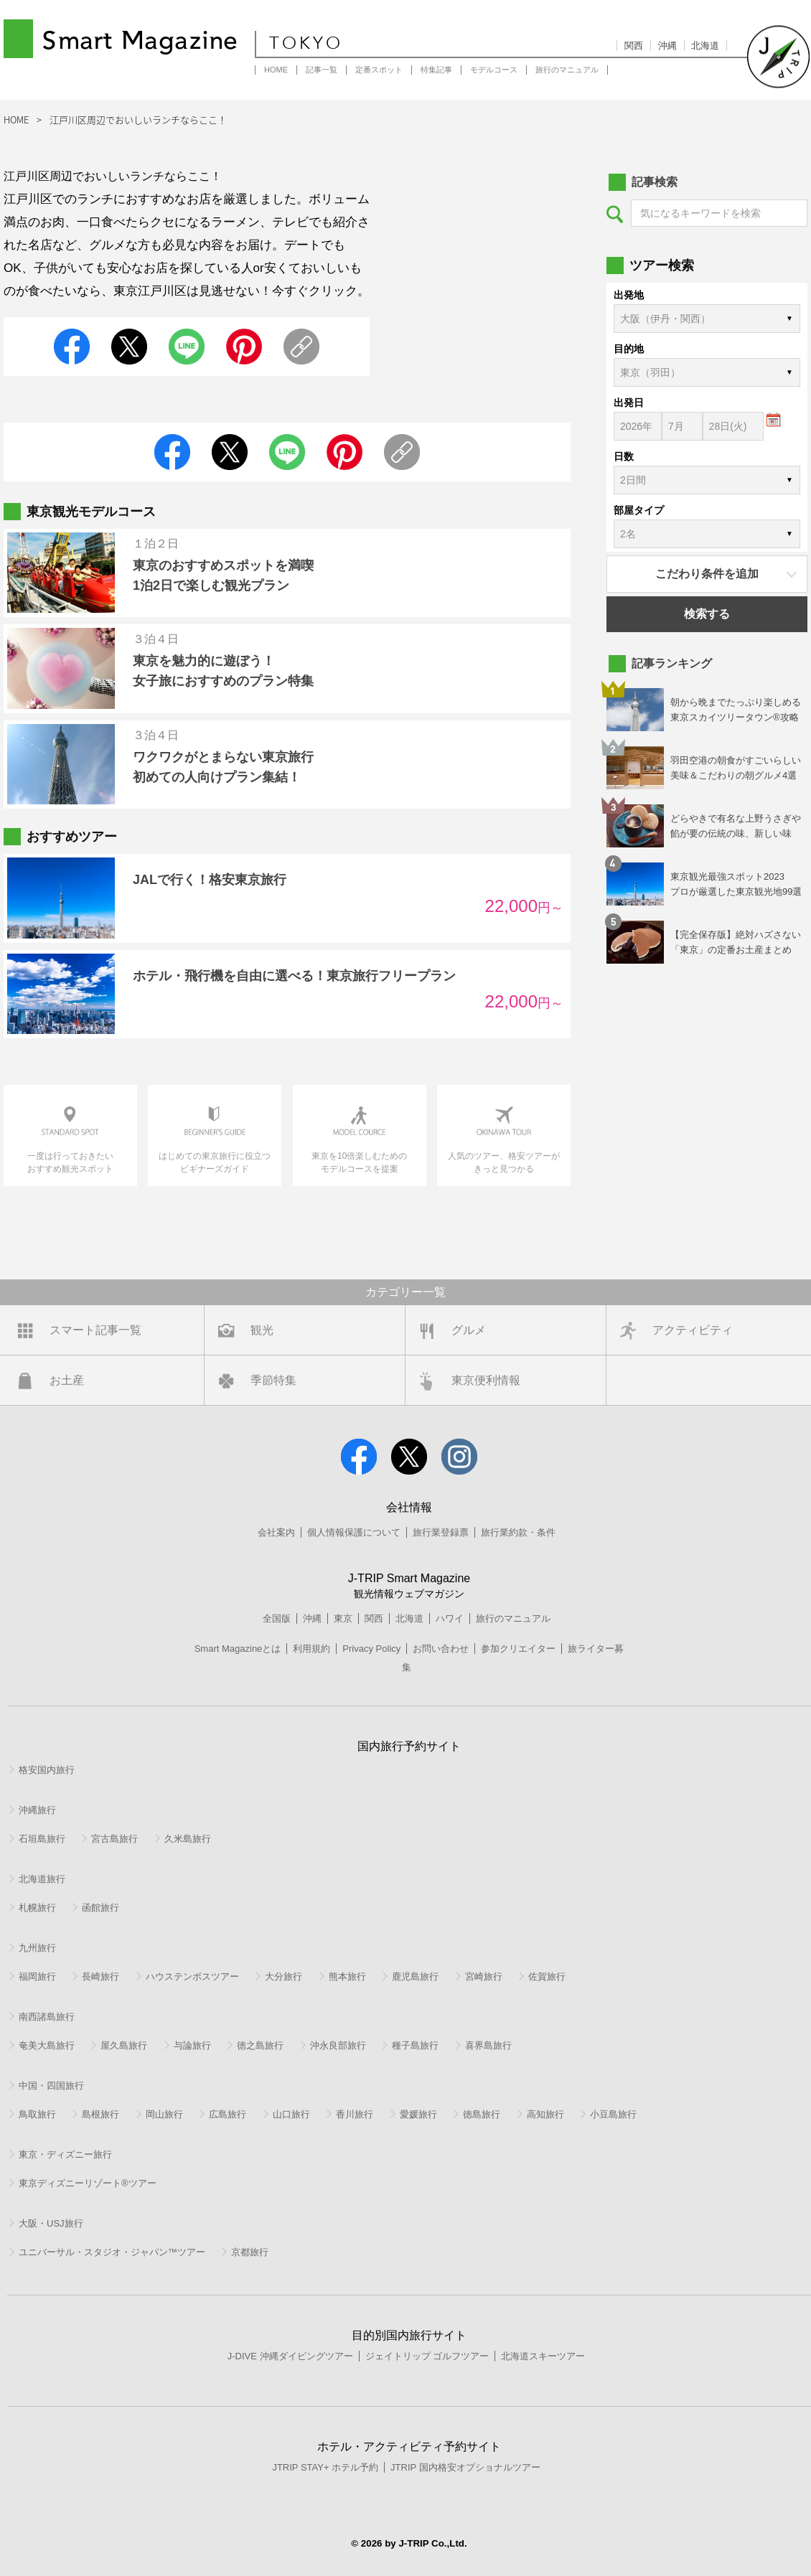 This screenshot has height=2576, width=811. I want to click on 旅行のマニュアル, so click(567, 69).